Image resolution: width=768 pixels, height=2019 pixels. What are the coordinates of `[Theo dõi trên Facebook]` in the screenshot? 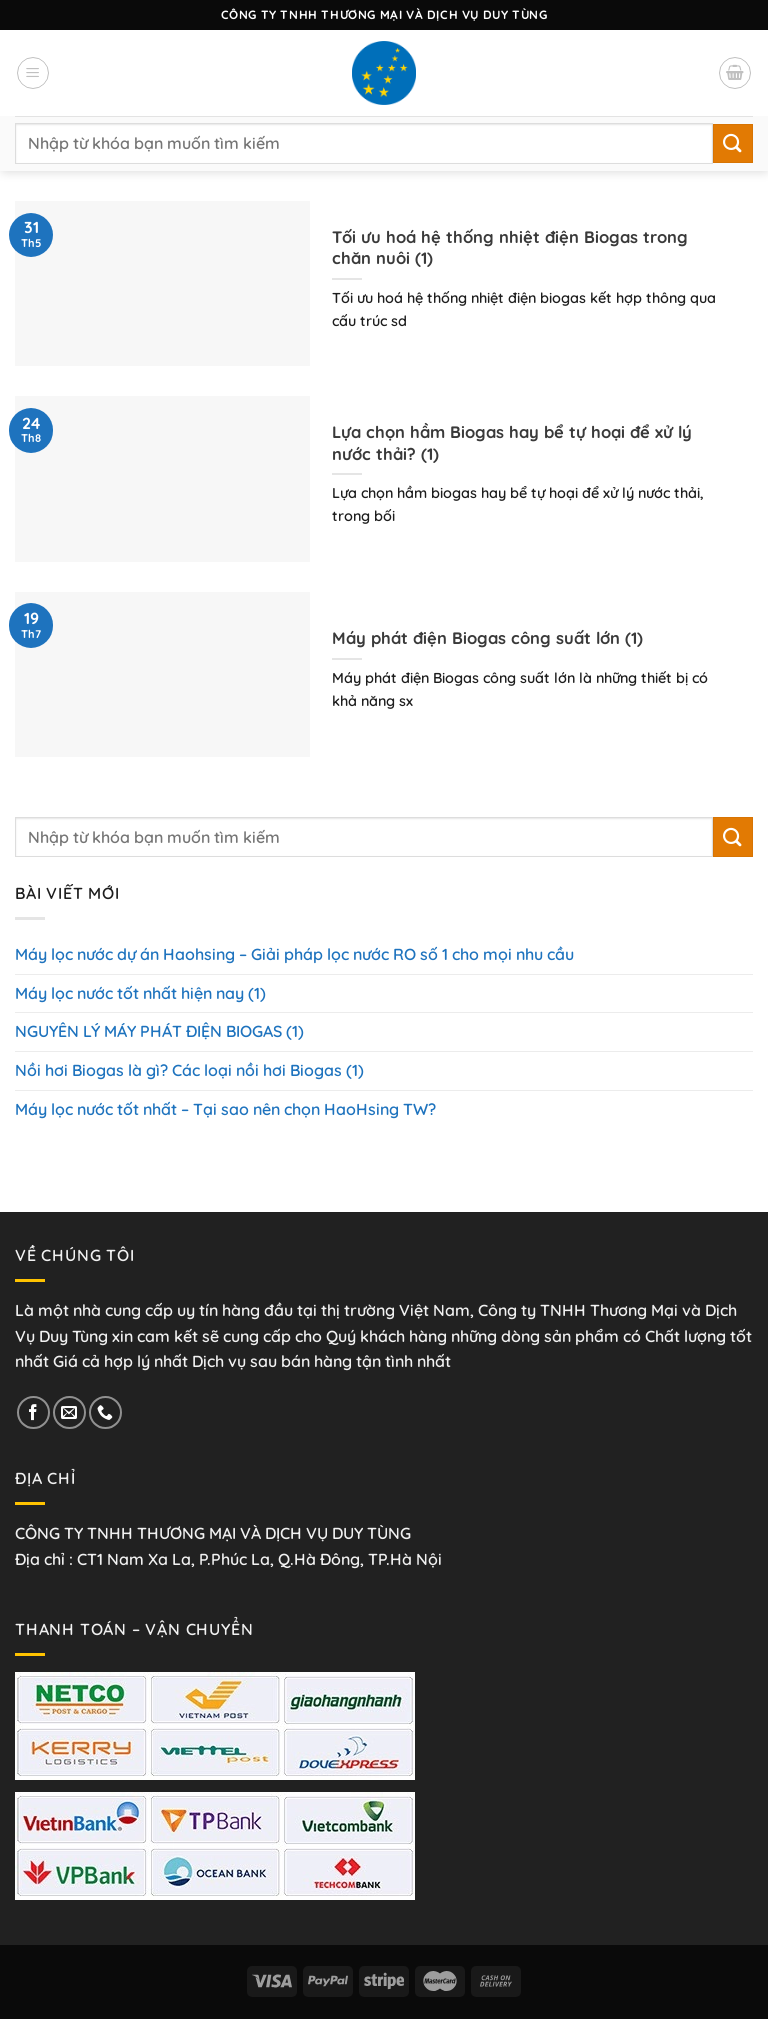 It's located at (33, 1412).